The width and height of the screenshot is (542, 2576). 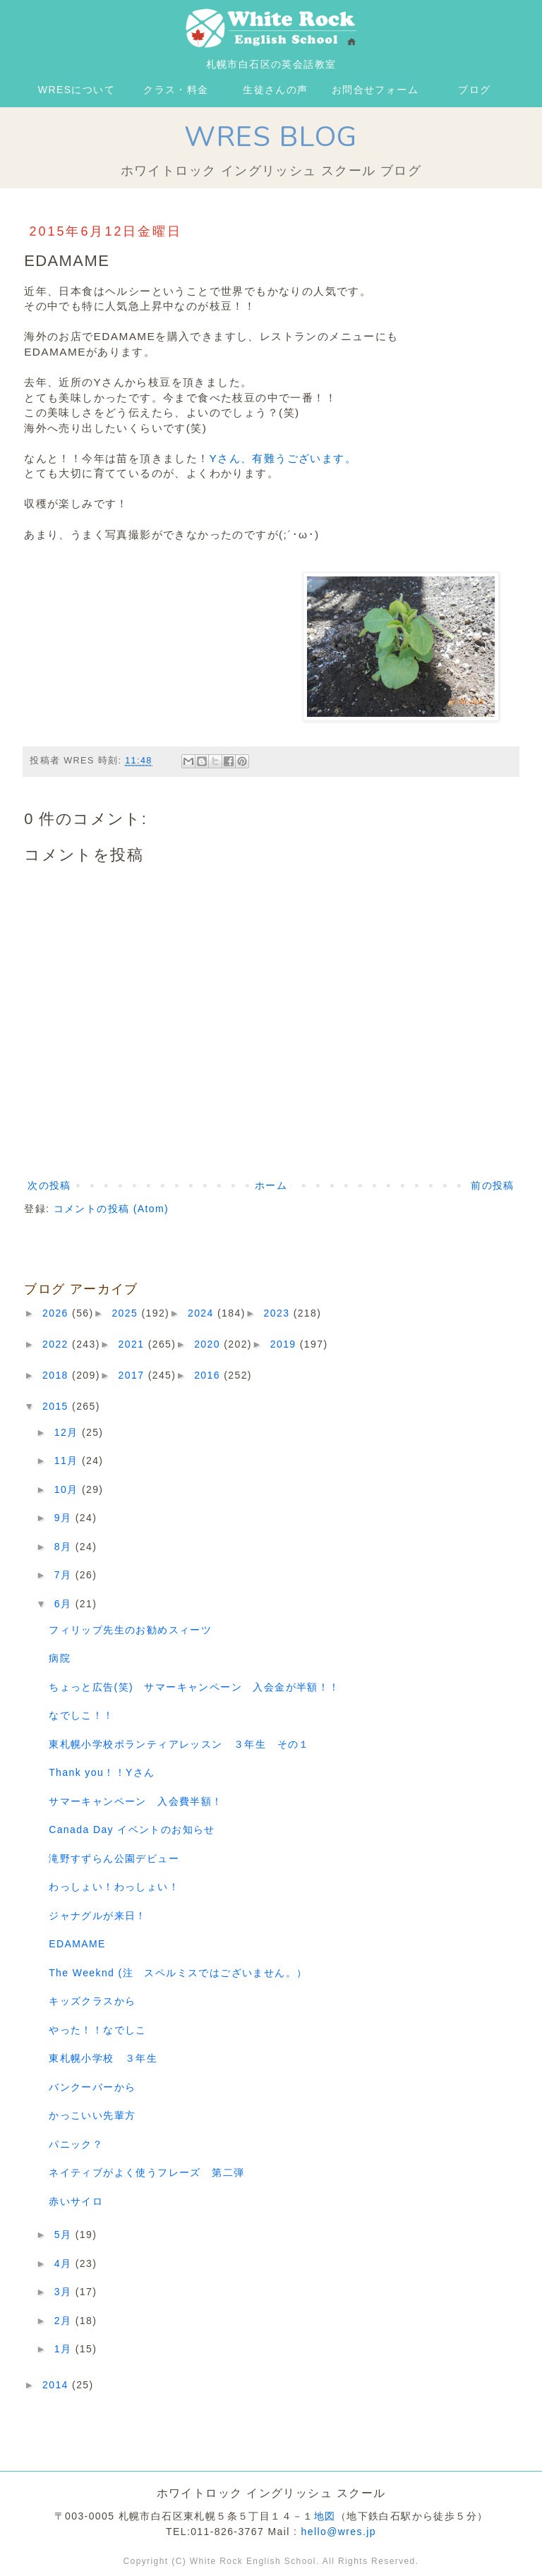 What do you see at coordinates (178, 1972) in the screenshot?
I see `The Weeknd (注 スペルミスではございません。）` at bounding box center [178, 1972].